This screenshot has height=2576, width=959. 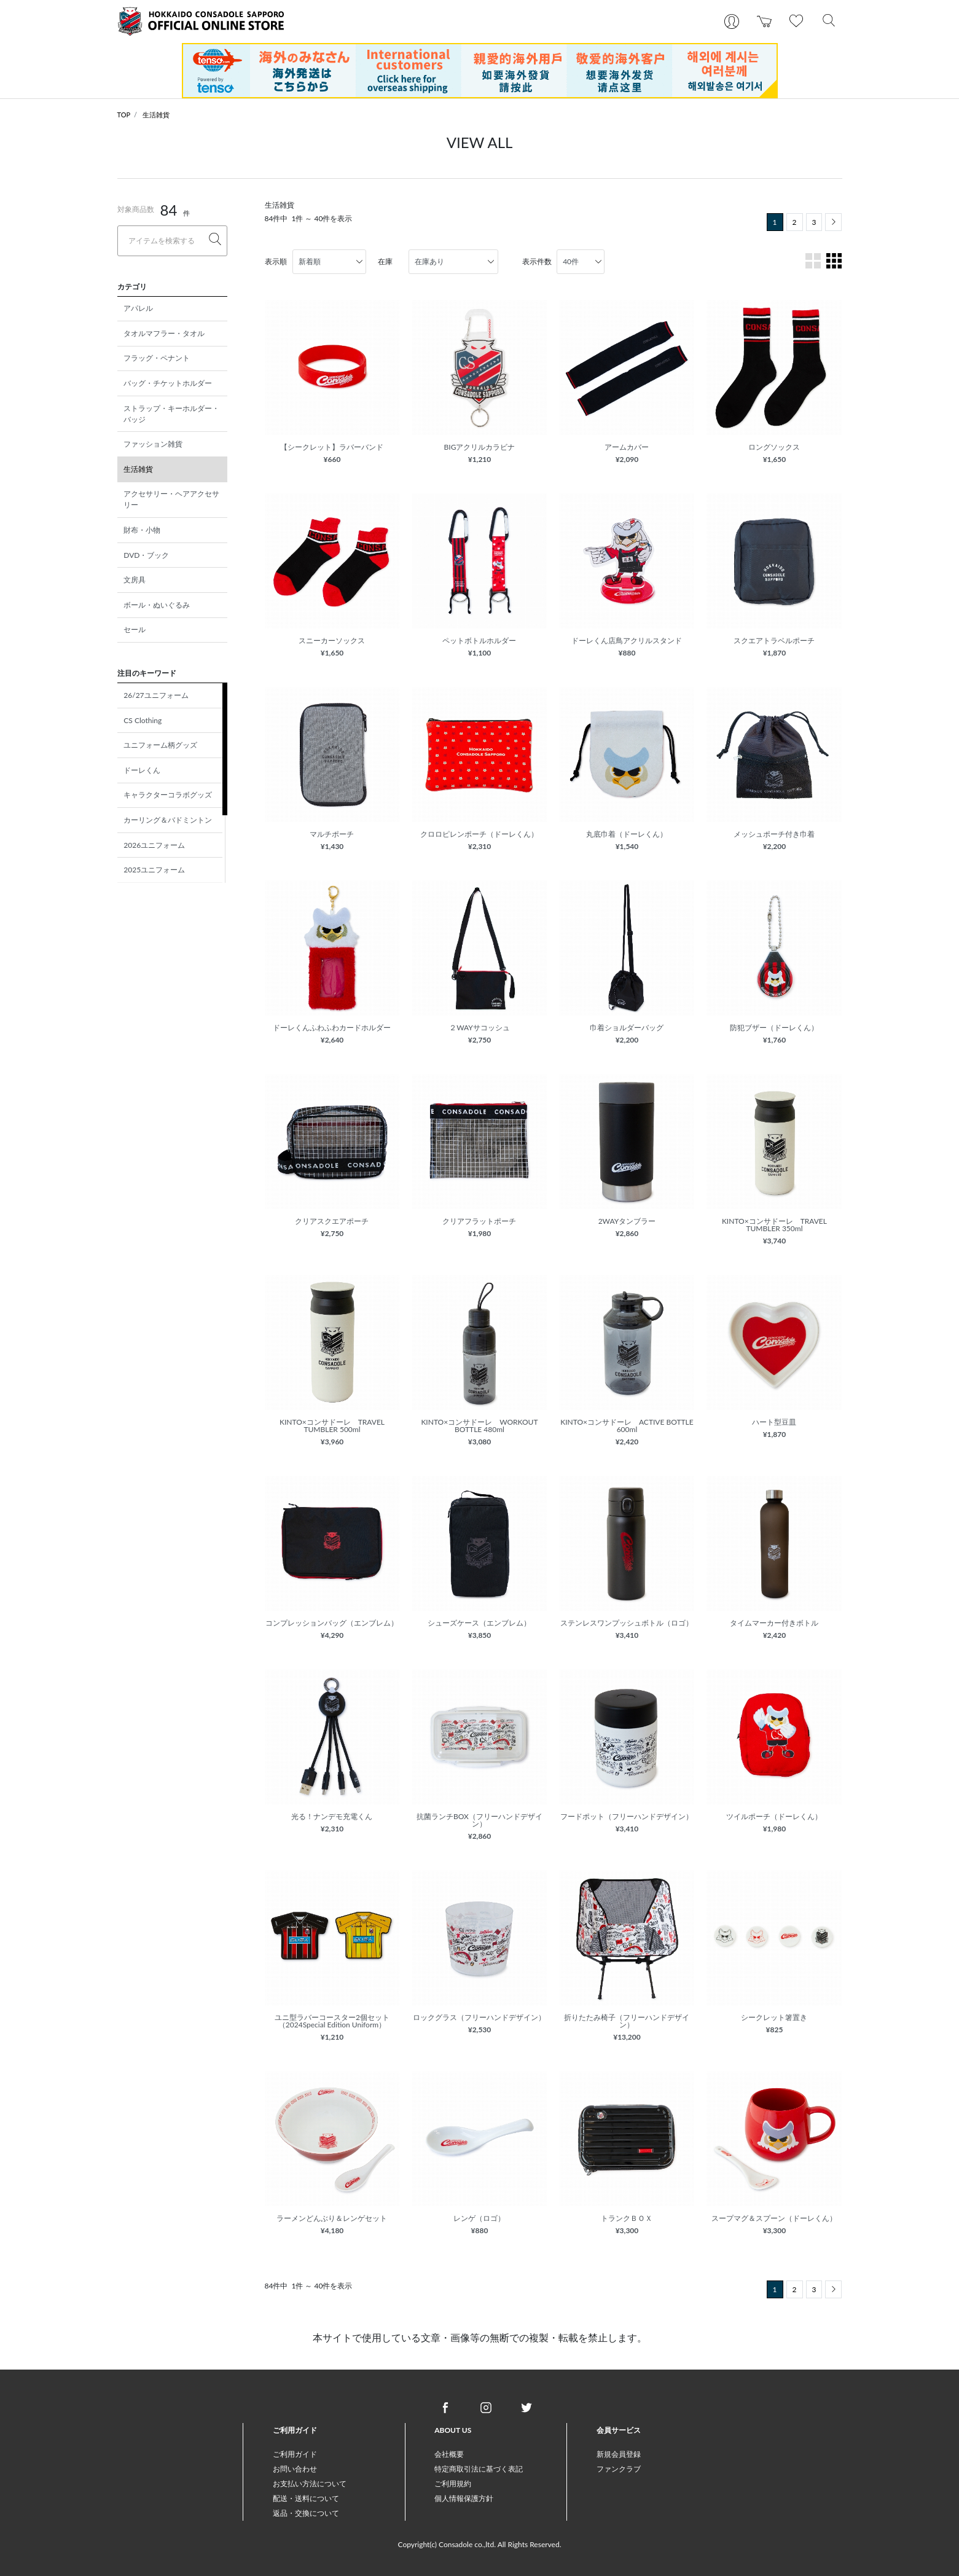 I want to click on ファンクラブ, so click(x=619, y=2468).